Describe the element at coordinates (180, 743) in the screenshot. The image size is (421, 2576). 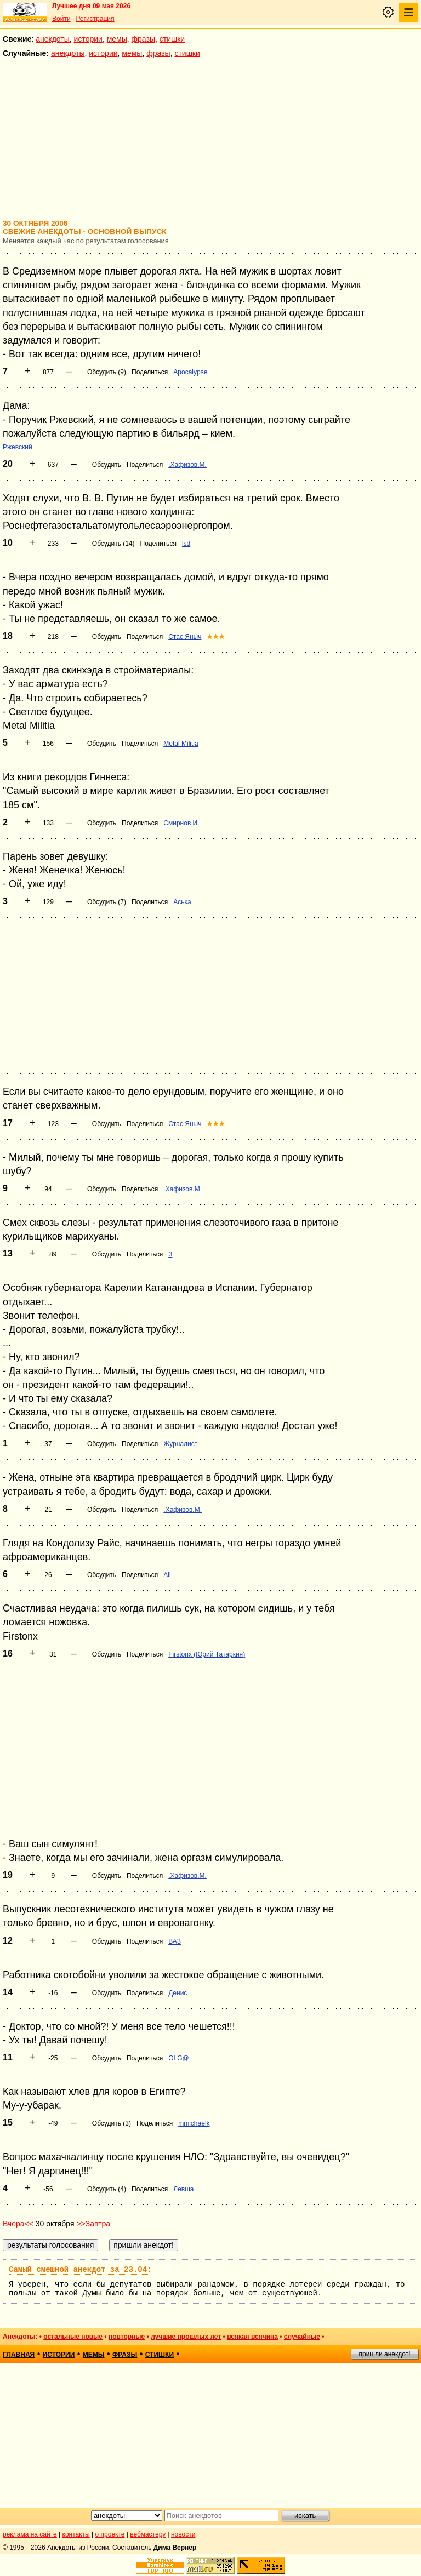
I see `Metal Militia` at that location.